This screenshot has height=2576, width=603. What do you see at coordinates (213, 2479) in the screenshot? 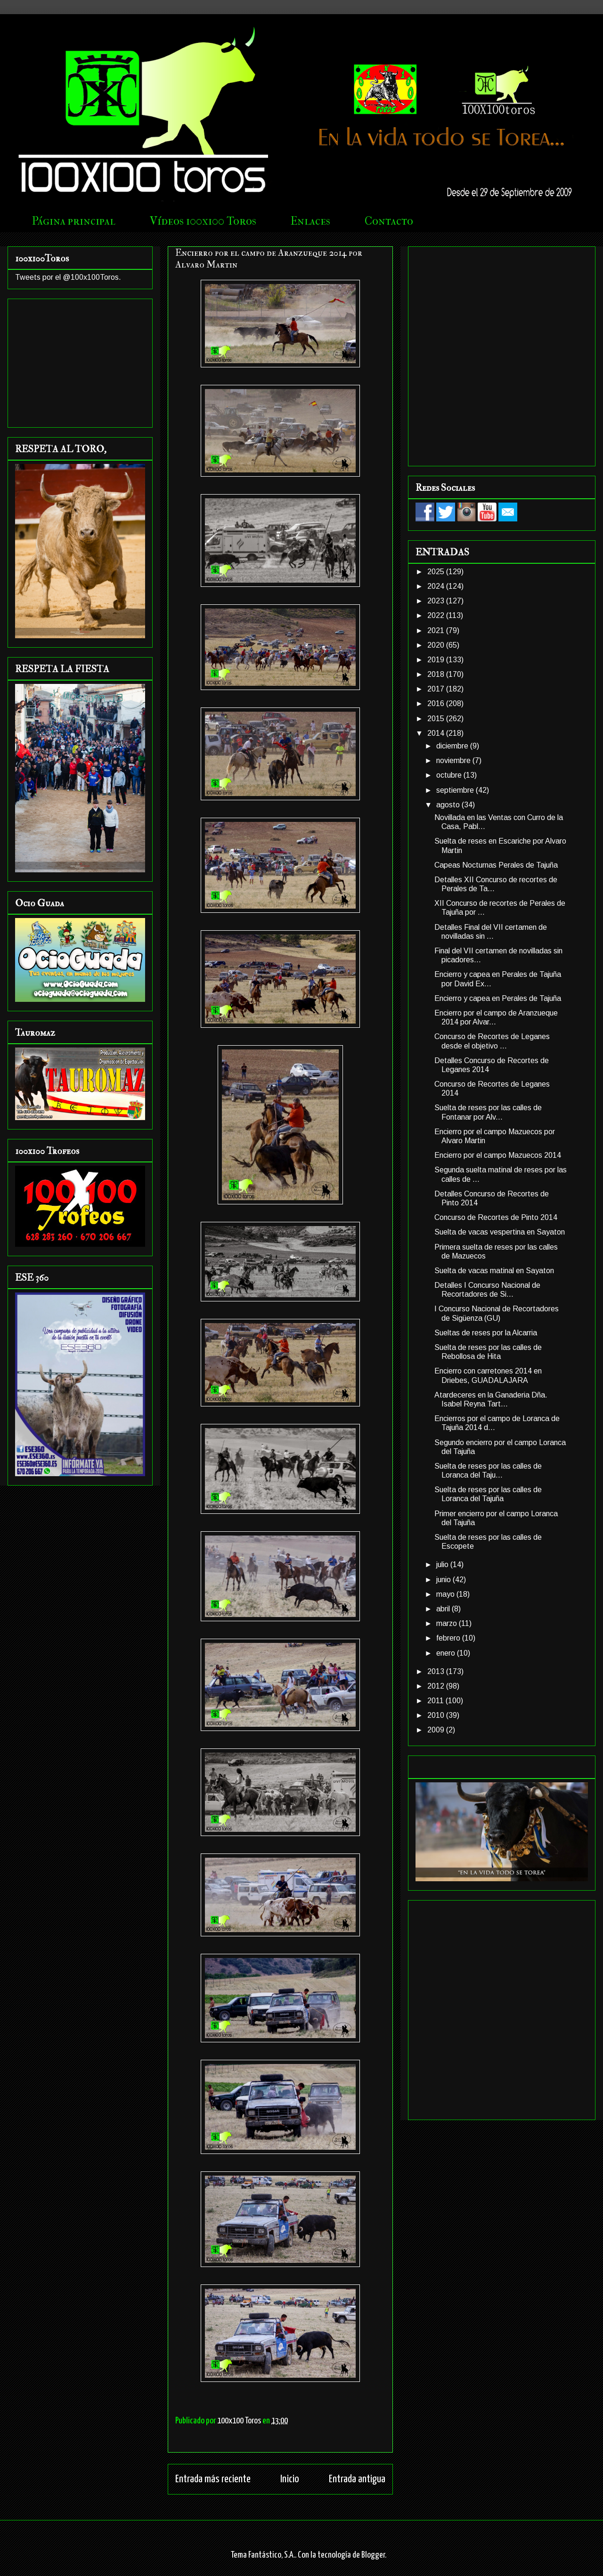
I see `Entrada más reciente` at bounding box center [213, 2479].